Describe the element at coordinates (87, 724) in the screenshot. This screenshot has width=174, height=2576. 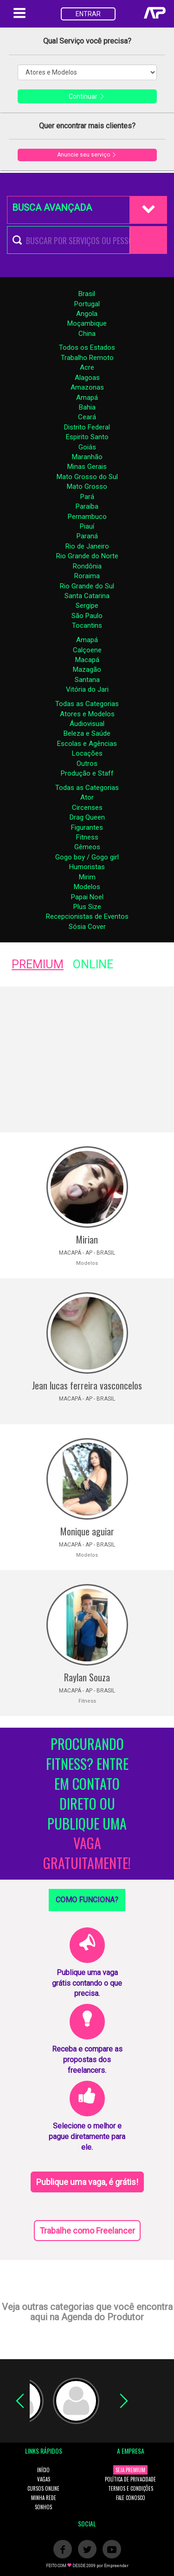
I see `Áudiovisual` at that location.